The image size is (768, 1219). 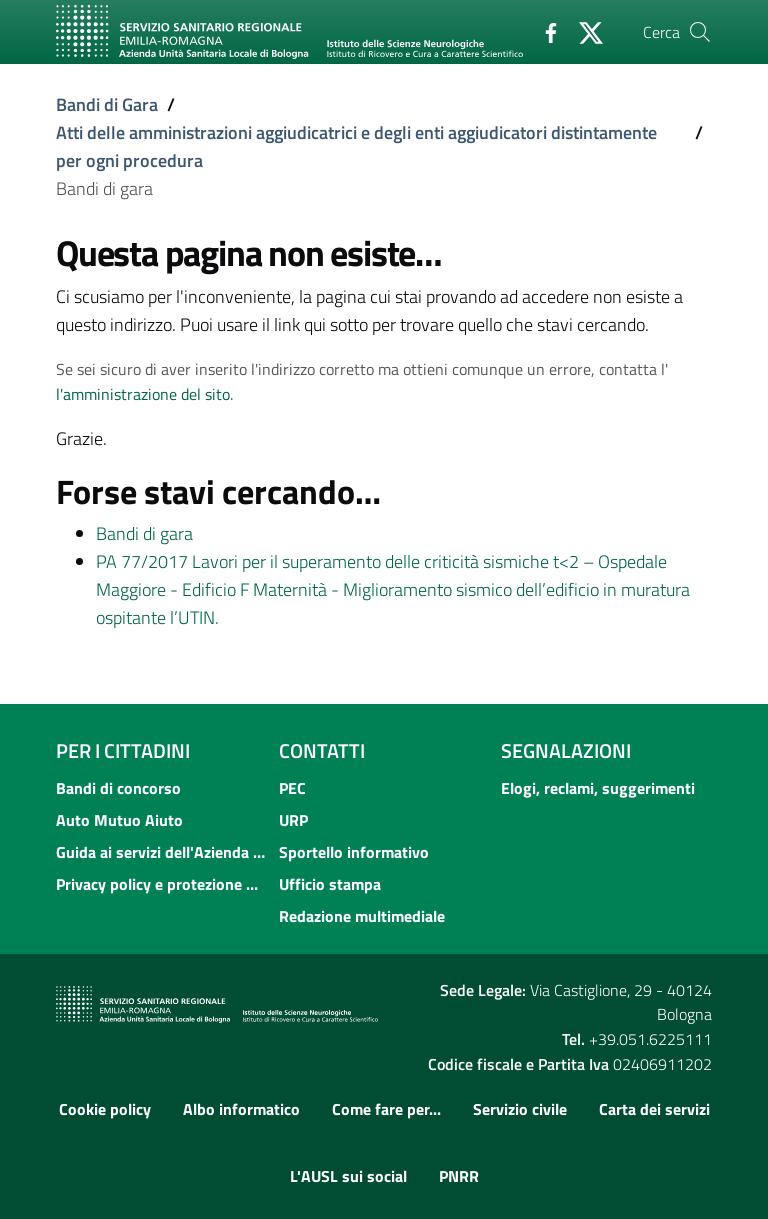 What do you see at coordinates (322, 750) in the screenshot?
I see `Contatti` at bounding box center [322, 750].